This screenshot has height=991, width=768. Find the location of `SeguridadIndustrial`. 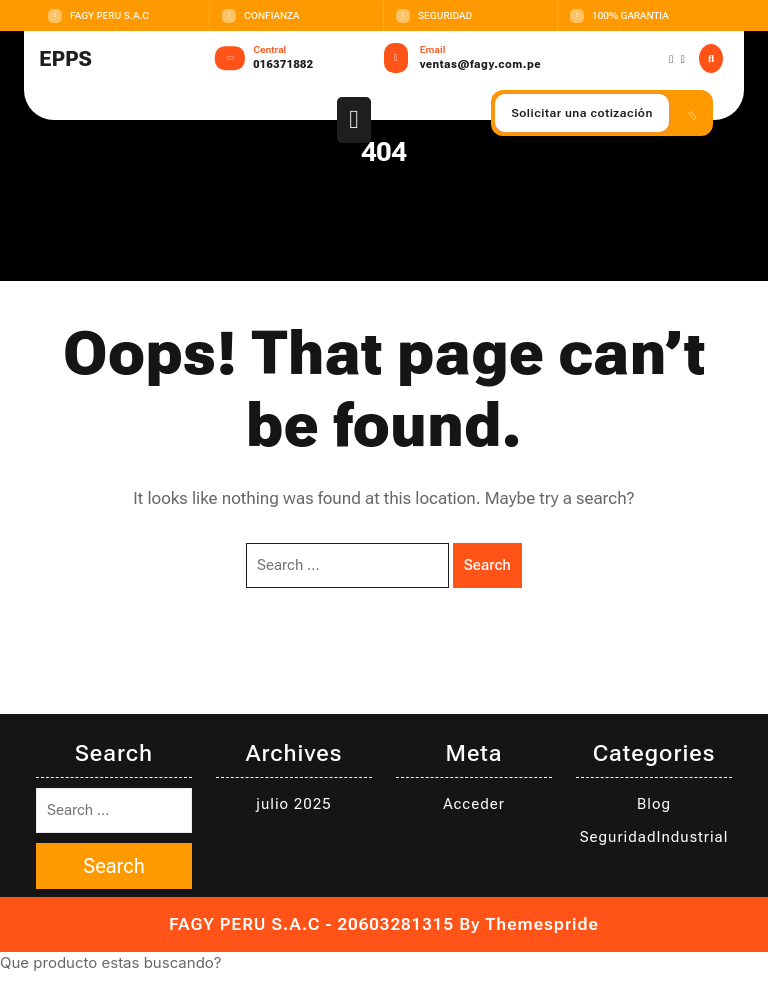

SeguridadIndustrial is located at coordinates (654, 837).